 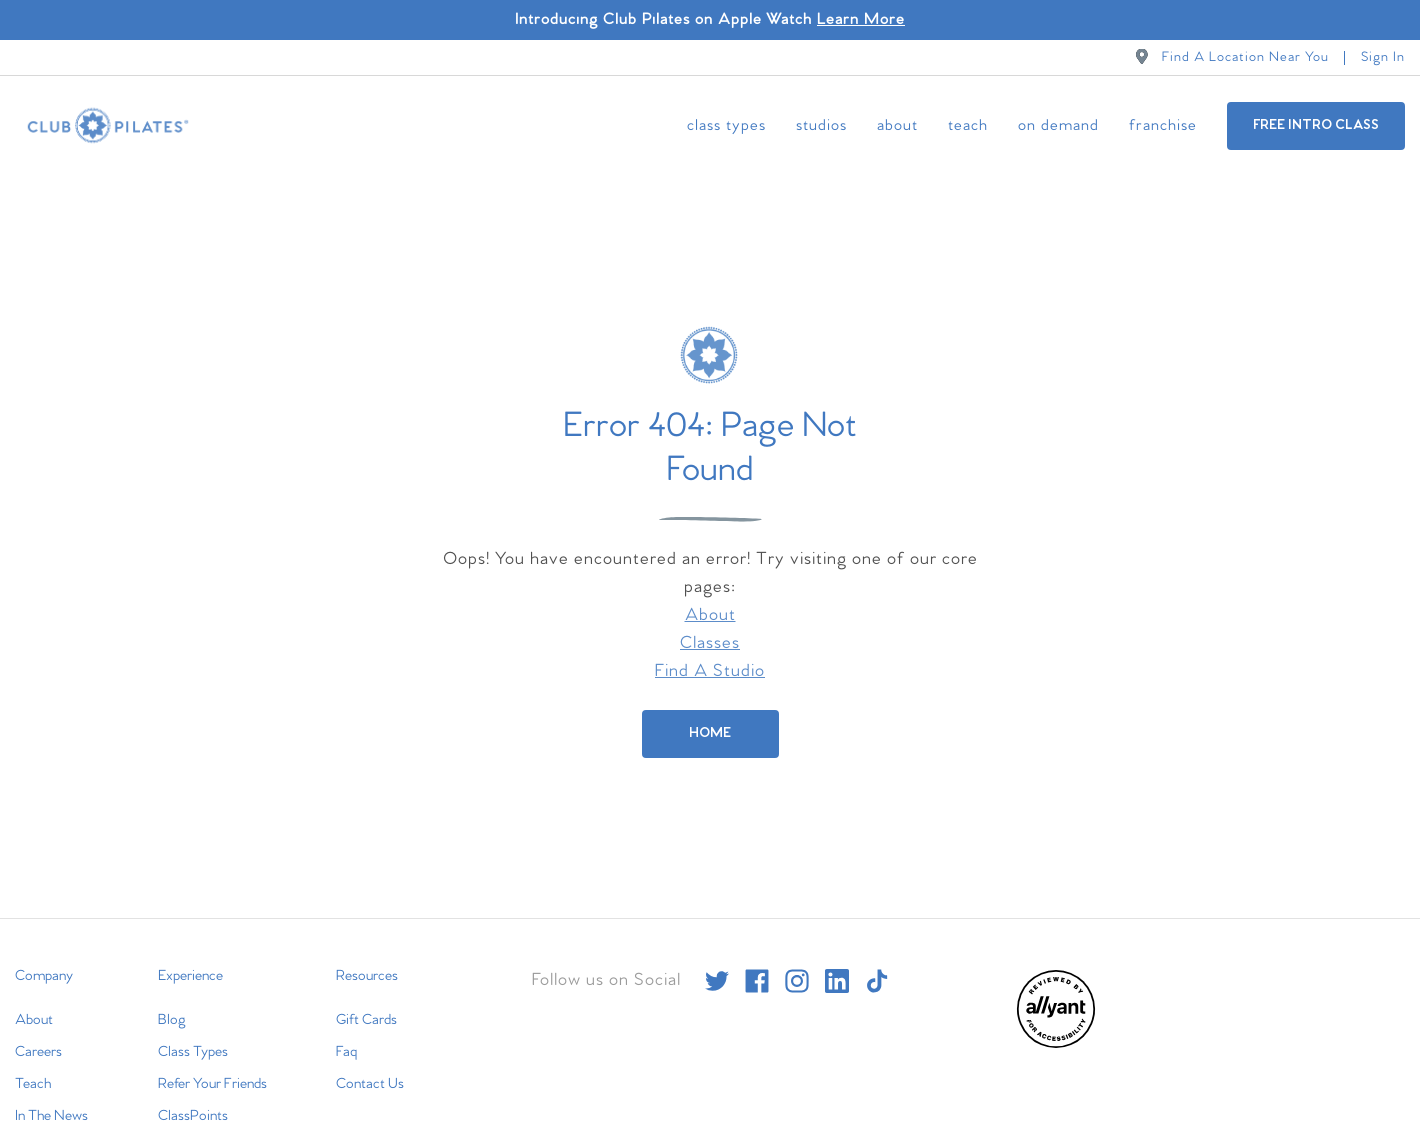 What do you see at coordinates (757, 953) in the screenshot?
I see `[facebook]` at bounding box center [757, 953].